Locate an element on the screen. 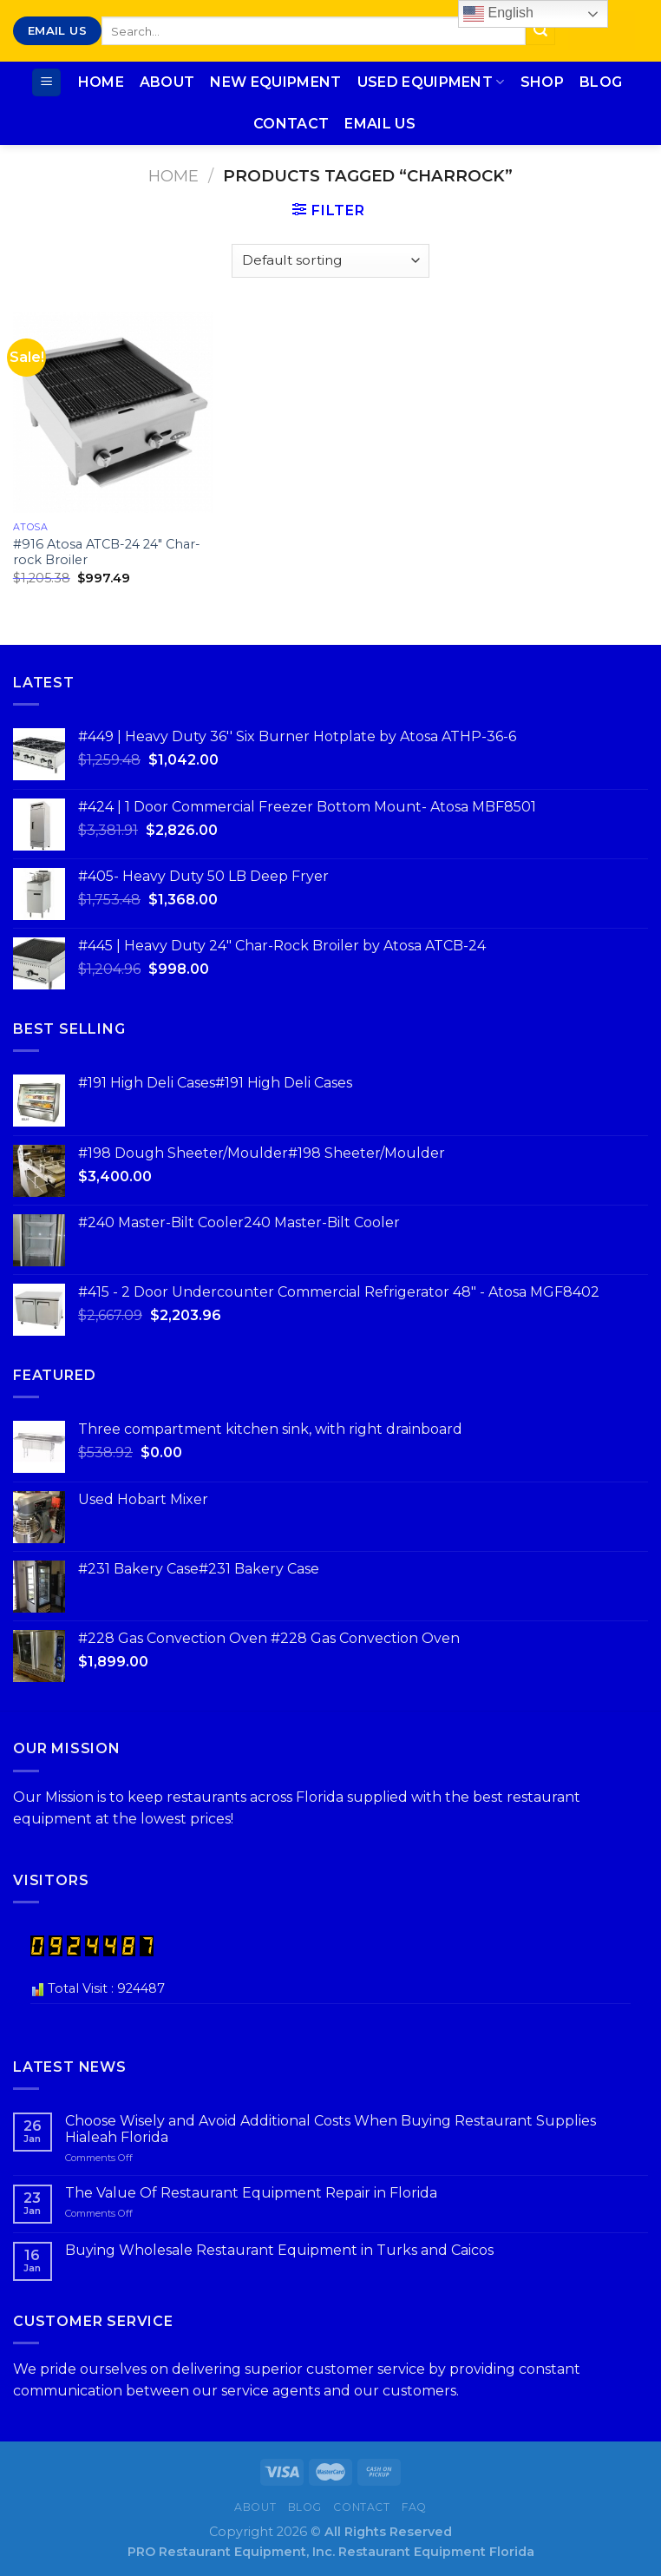 This screenshot has width=661, height=2576. [#916 Atosa ATCB-24 24″ Char-rock Broiler] is located at coordinates (113, 412).